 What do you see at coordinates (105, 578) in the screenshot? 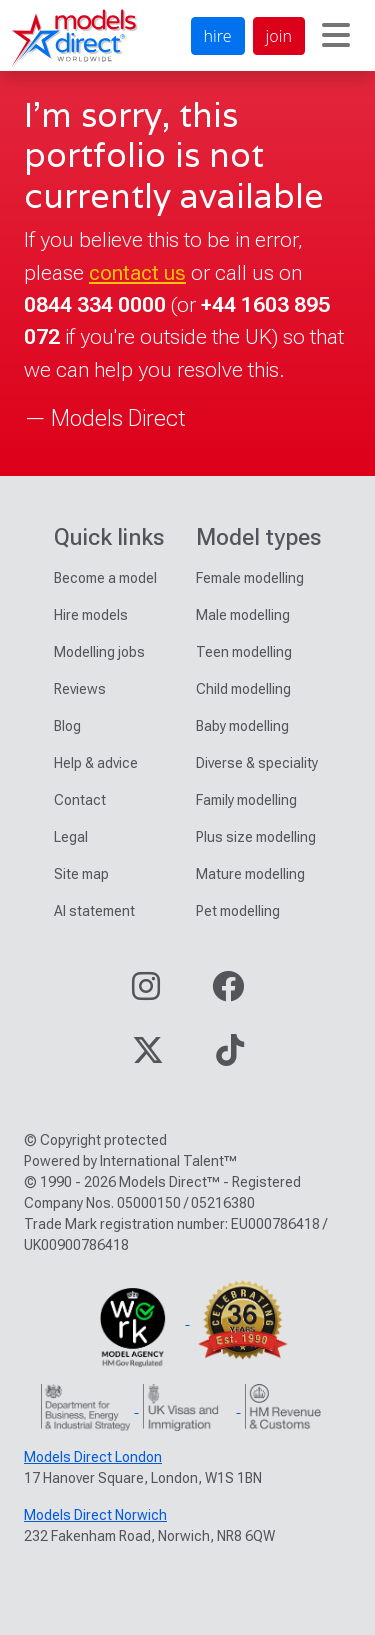
I see `Become a model` at bounding box center [105, 578].